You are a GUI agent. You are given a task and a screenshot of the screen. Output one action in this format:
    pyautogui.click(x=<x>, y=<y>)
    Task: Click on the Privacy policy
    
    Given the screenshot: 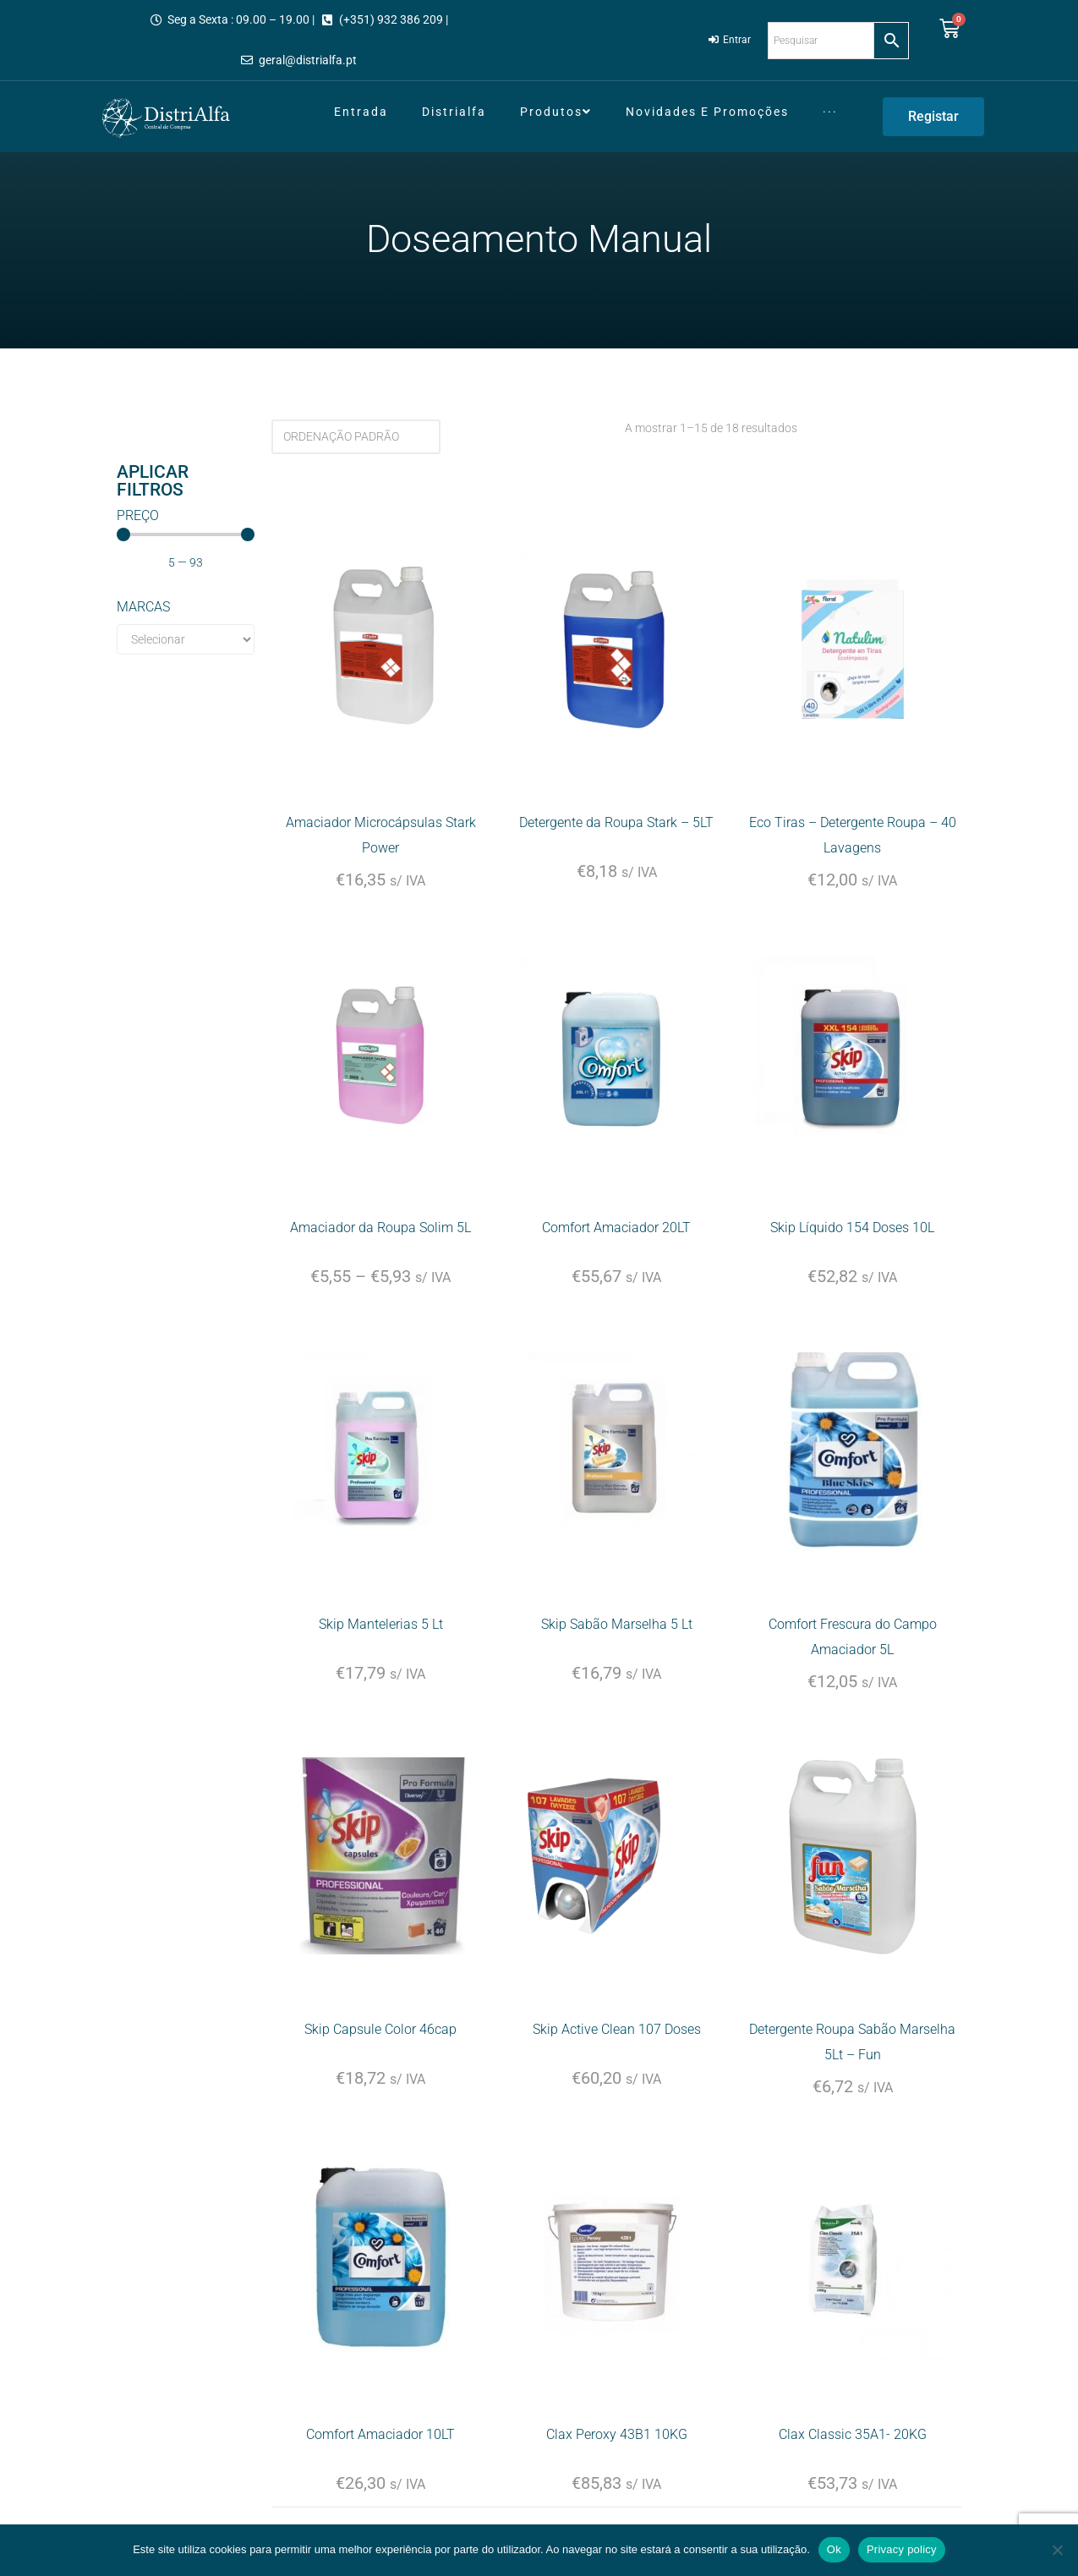 What is the action you would take?
    pyautogui.click(x=902, y=2549)
    